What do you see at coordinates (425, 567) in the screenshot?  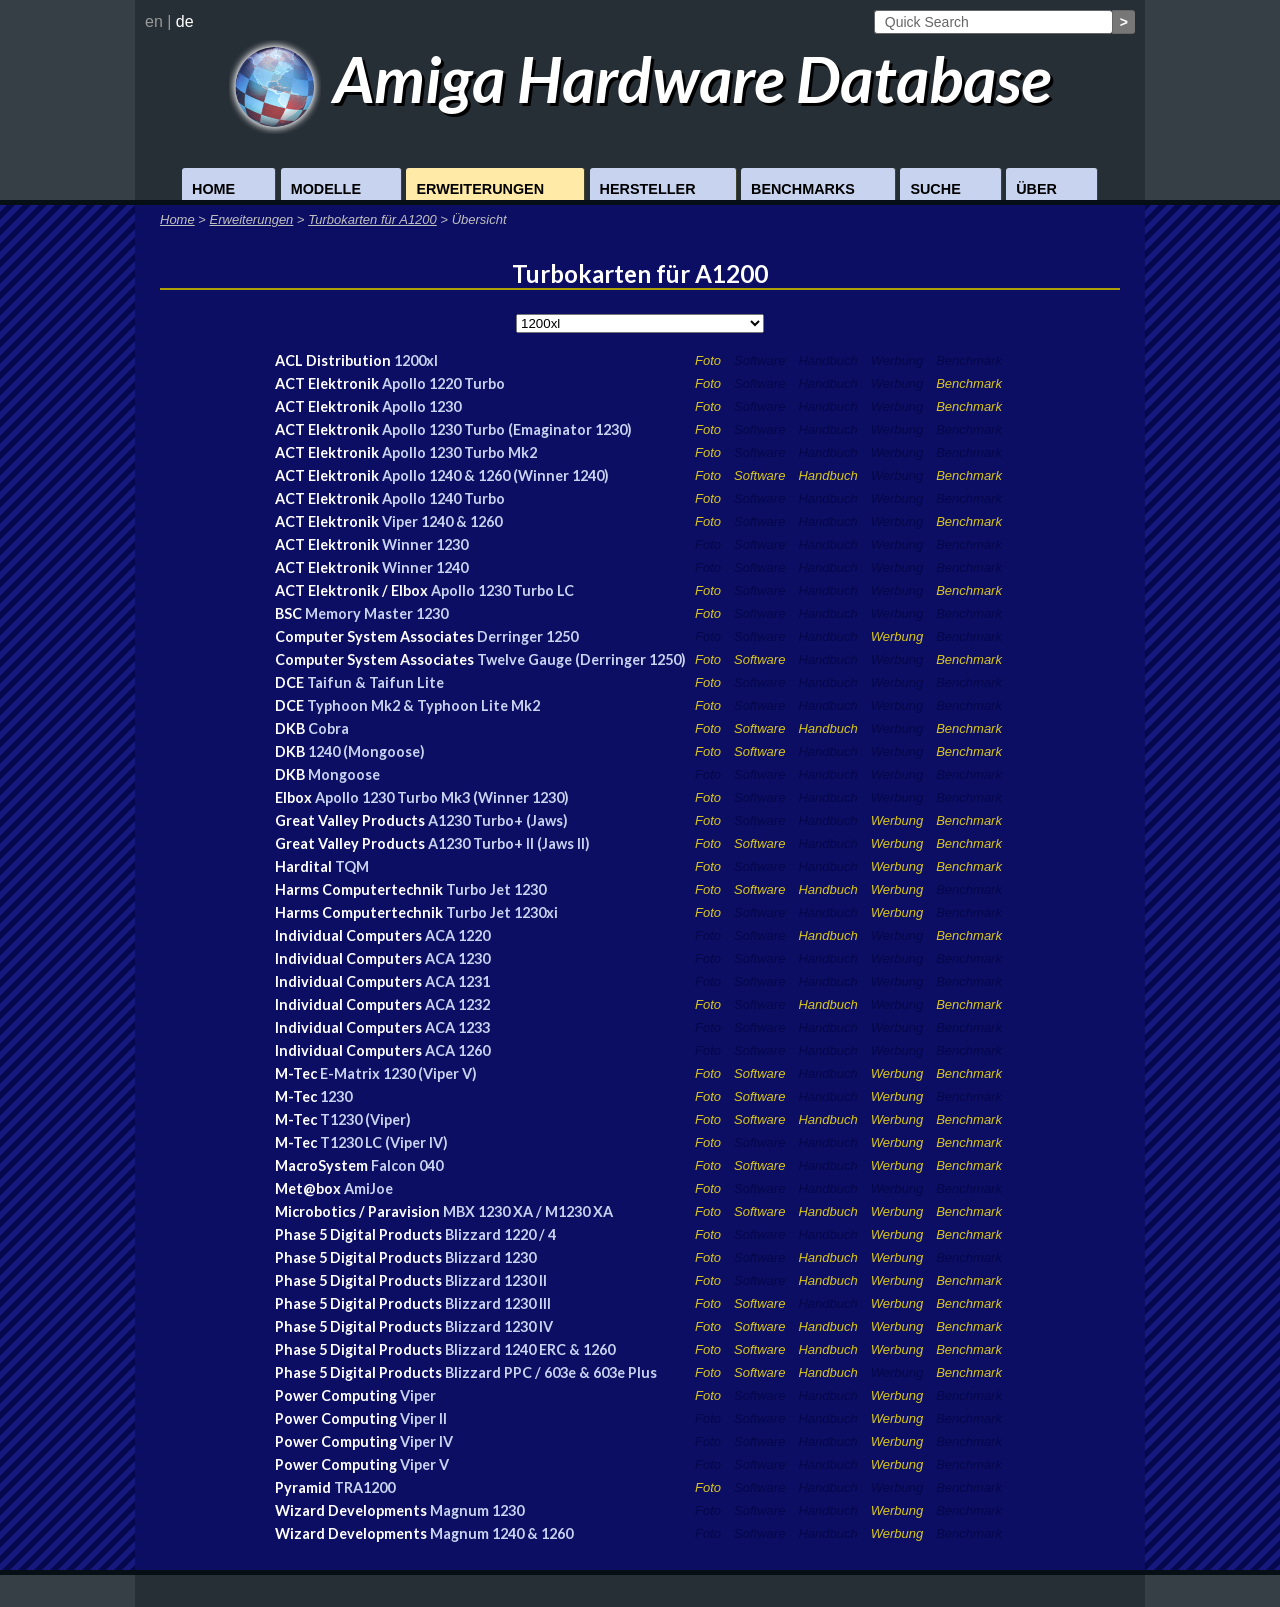 I see `Winner 1240` at bounding box center [425, 567].